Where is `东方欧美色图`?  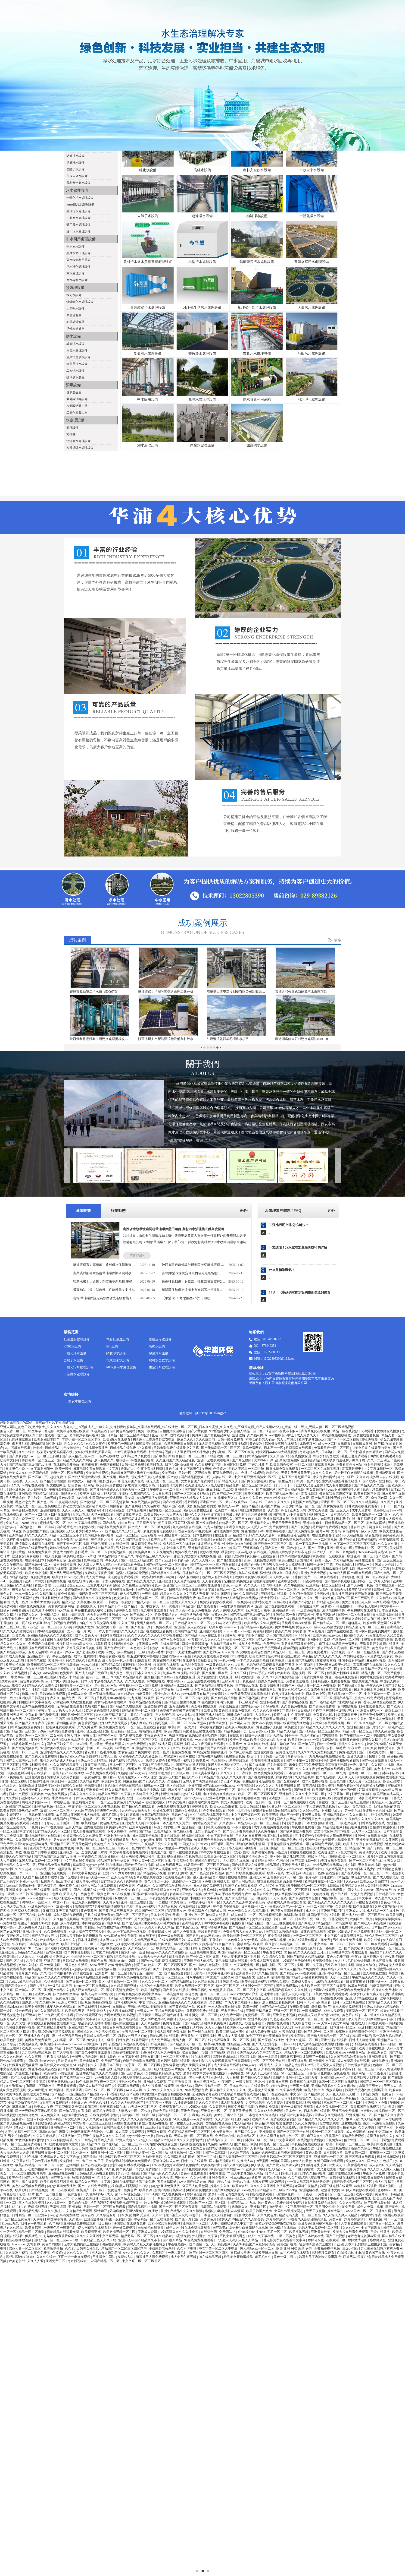
东方欧美色图 is located at coordinates (318, 1510).